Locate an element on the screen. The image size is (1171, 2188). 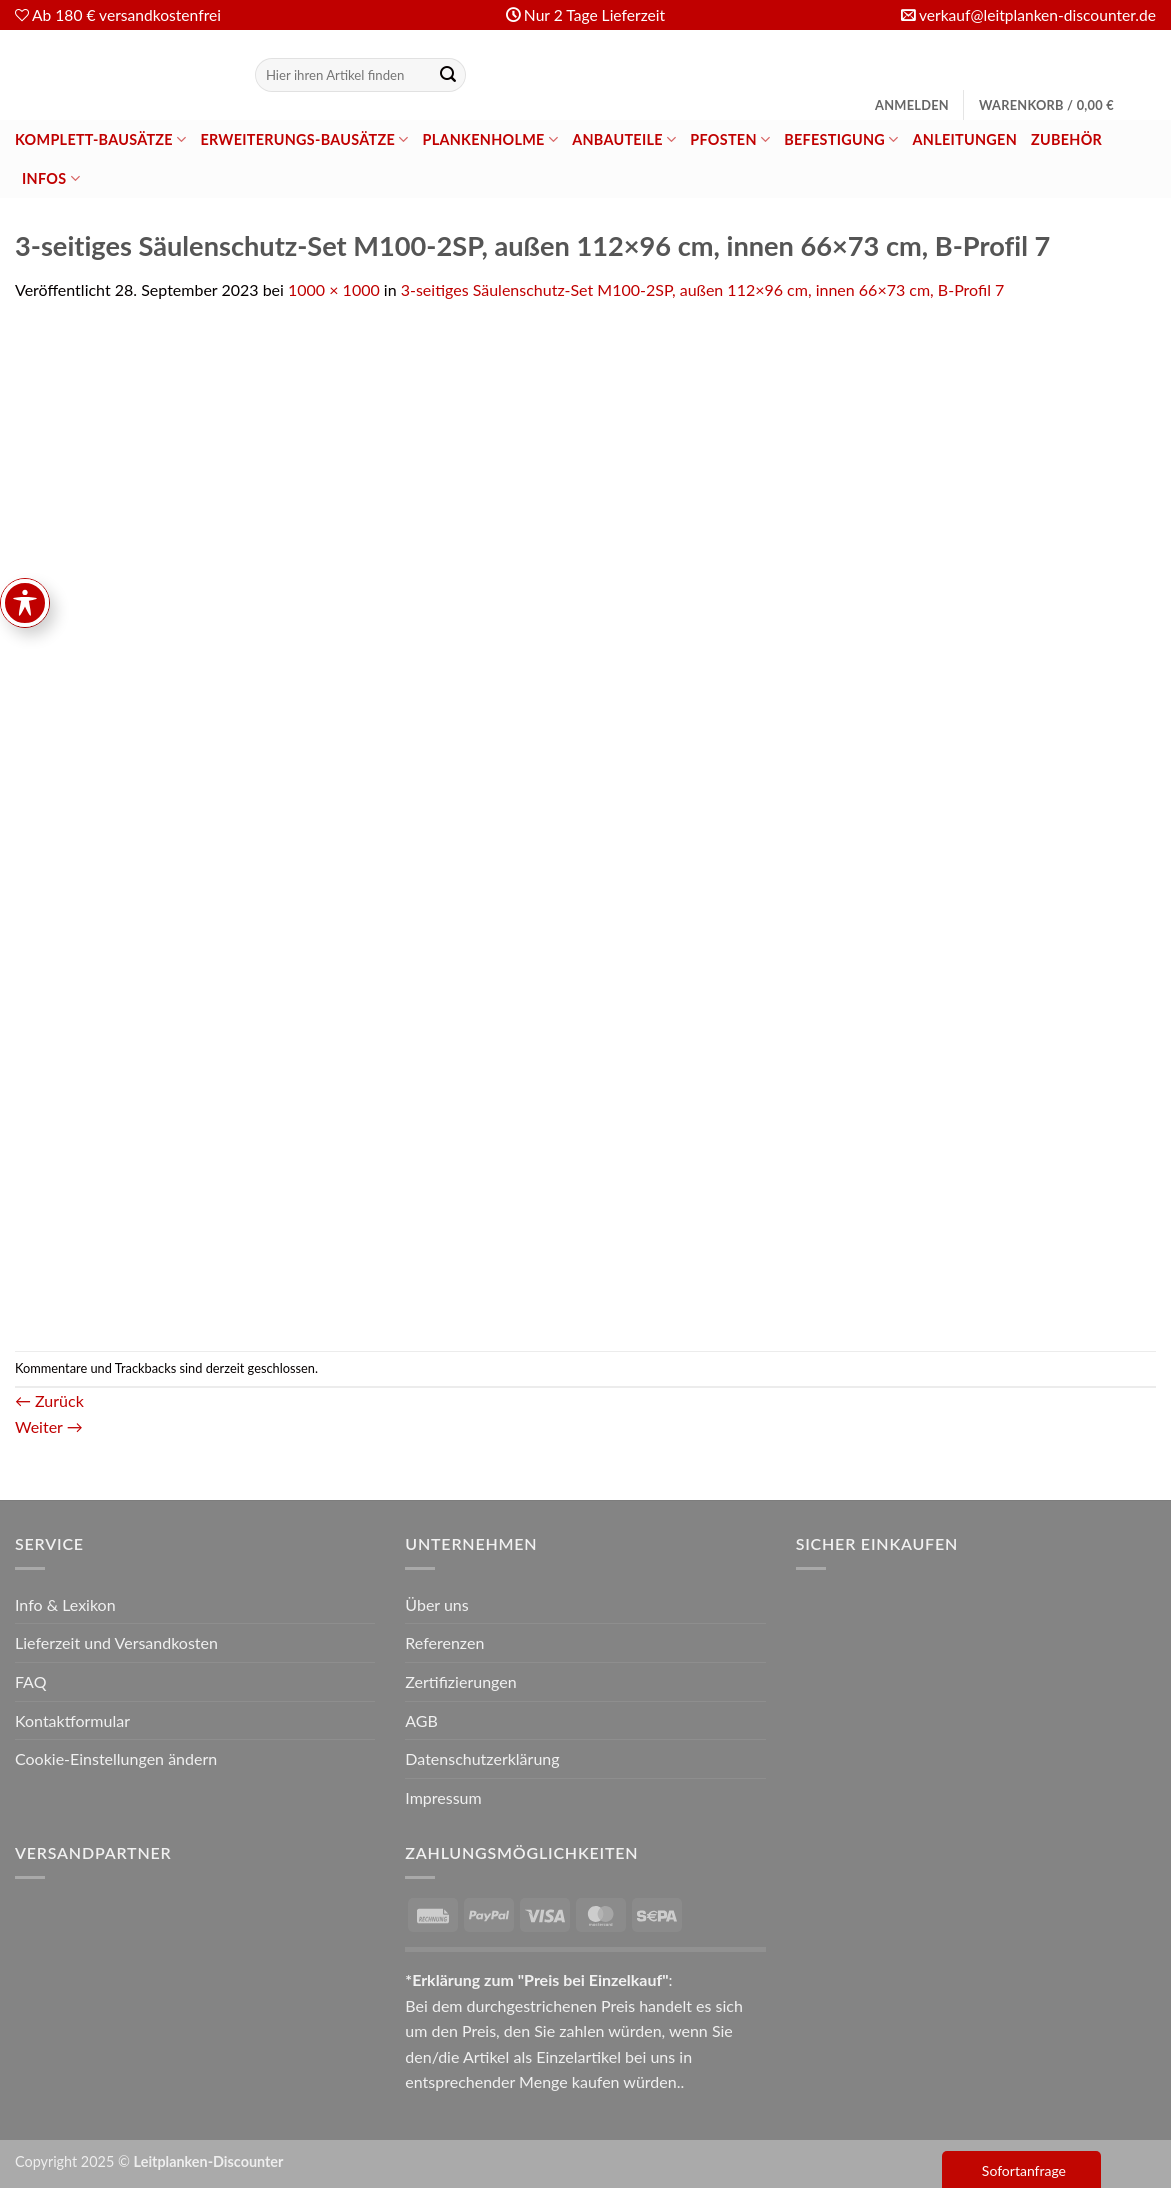
Kontaktformular is located at coordinates (72, 1720).